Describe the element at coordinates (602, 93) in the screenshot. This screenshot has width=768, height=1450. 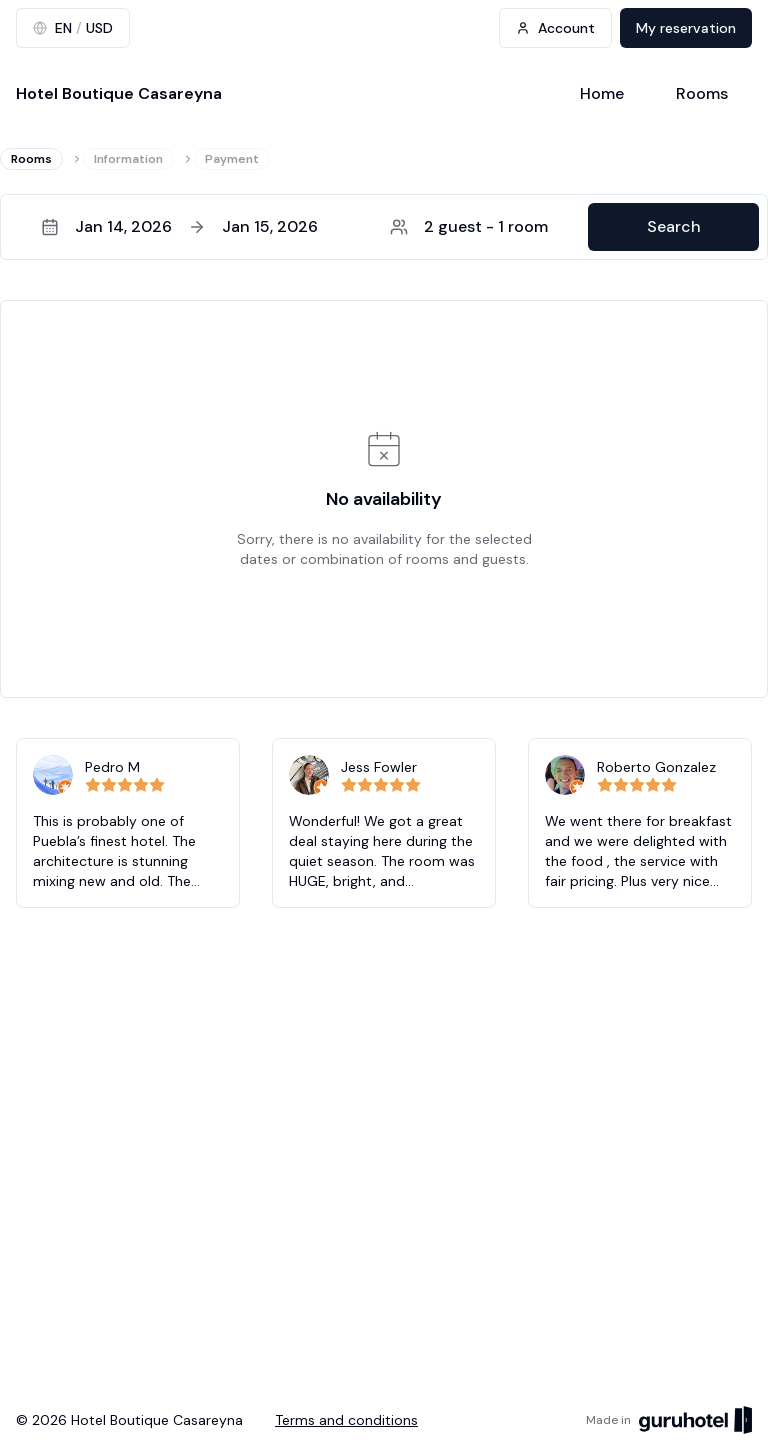
I see `Home` at that location.